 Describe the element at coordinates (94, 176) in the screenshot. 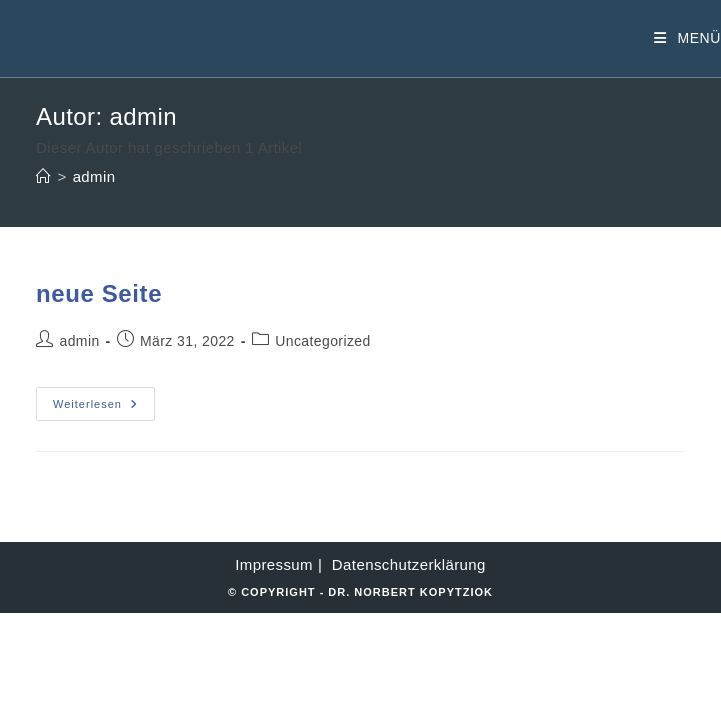

I see `admin` at that location.